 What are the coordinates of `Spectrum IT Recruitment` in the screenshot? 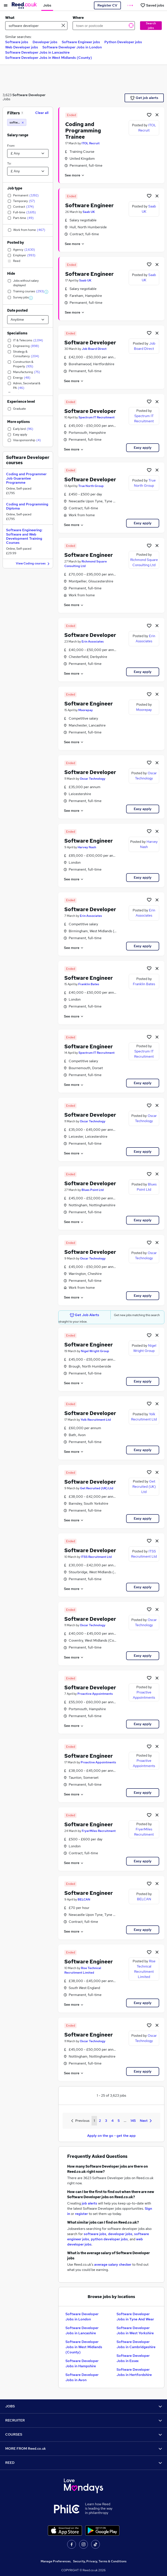 It's located at (96, 417).